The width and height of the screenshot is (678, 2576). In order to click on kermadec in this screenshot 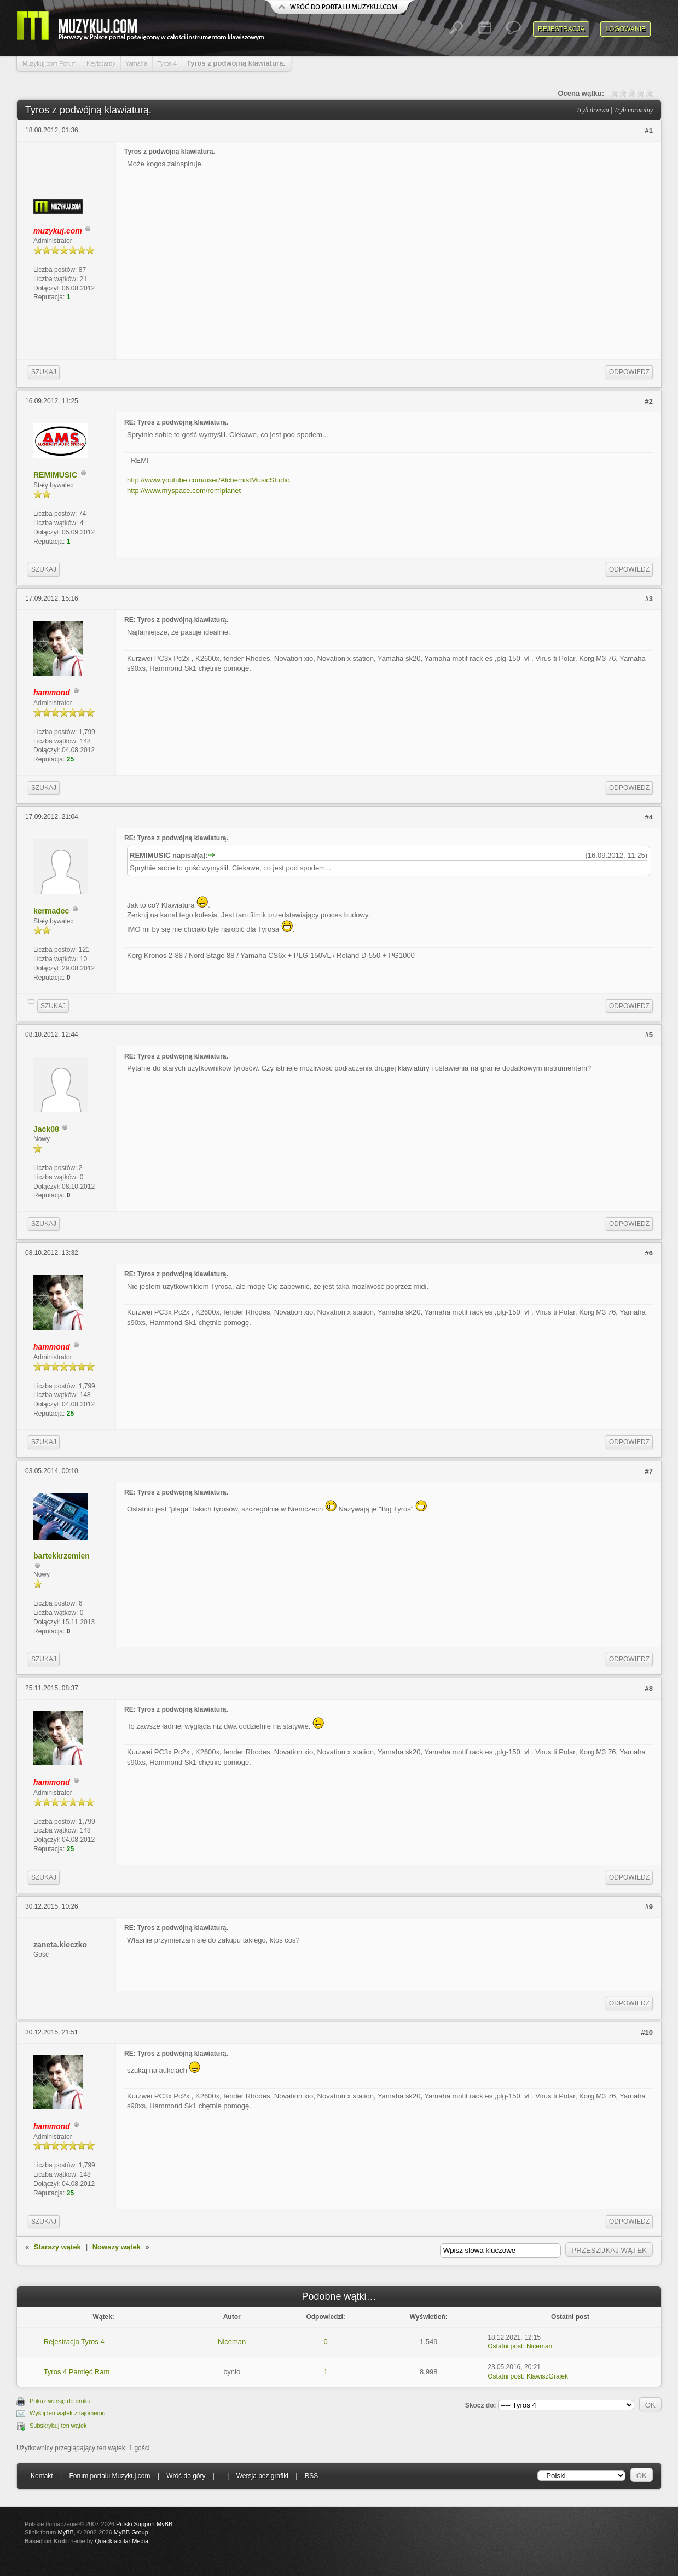, I will do `click(51, 910)`.